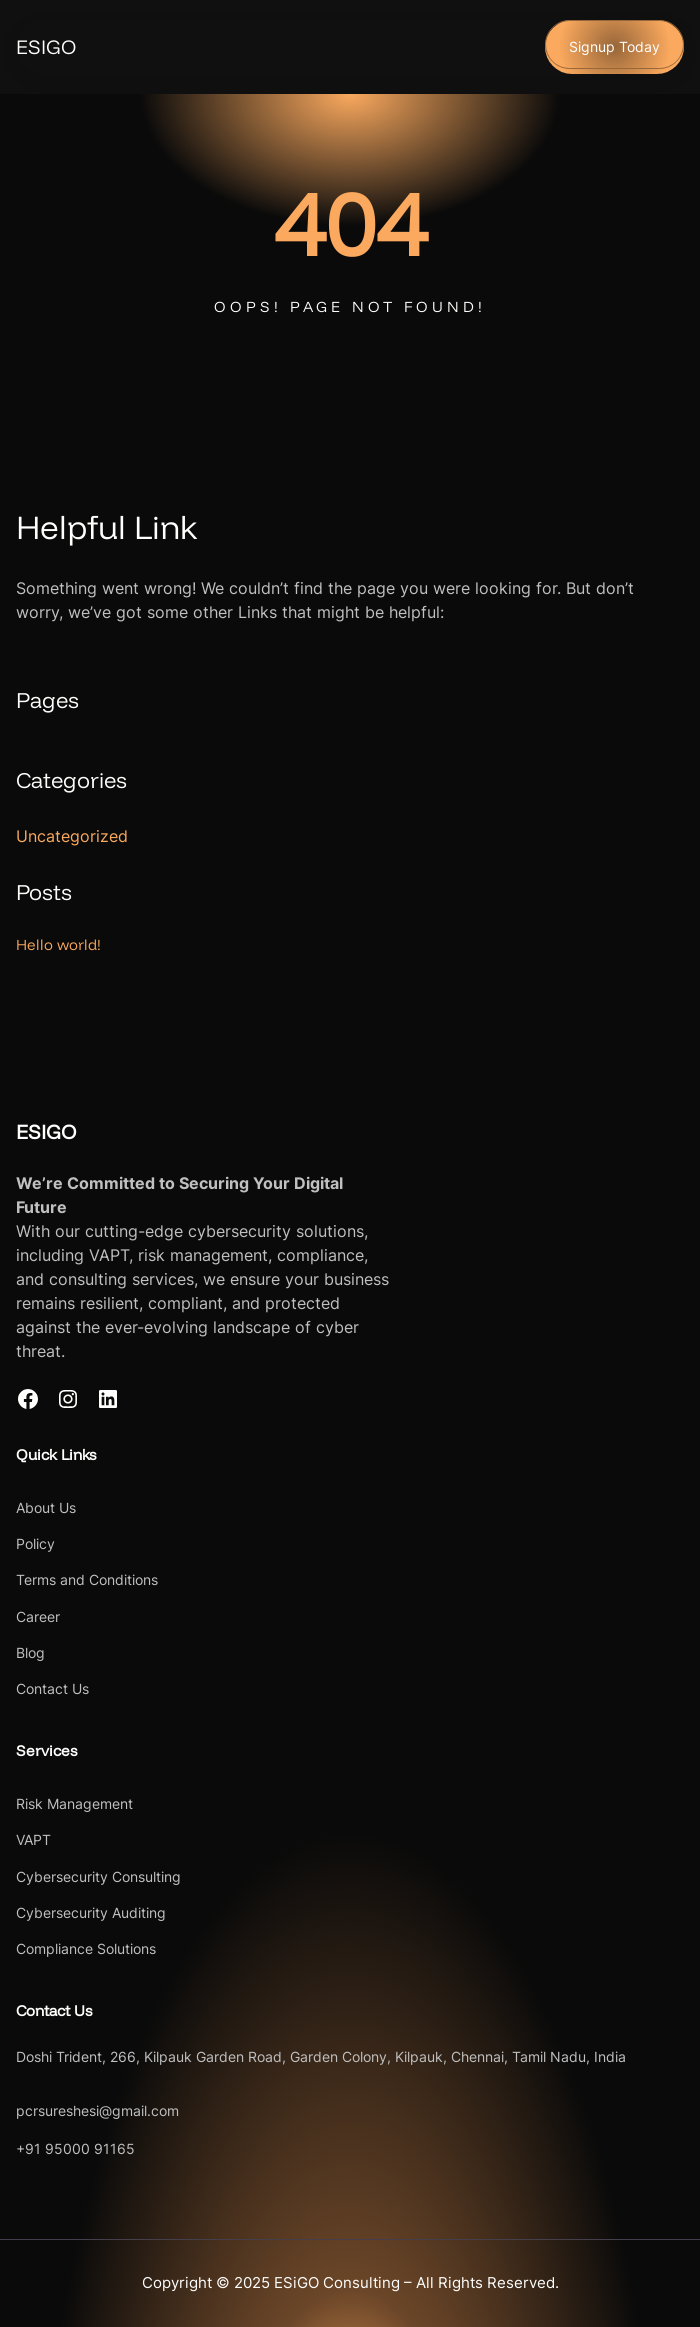 The width and height of the screenshot is (700, 2327). Describe the element at coordinates (87, 1579) in the screenshot. I see `Terms and Conditions` at that location.